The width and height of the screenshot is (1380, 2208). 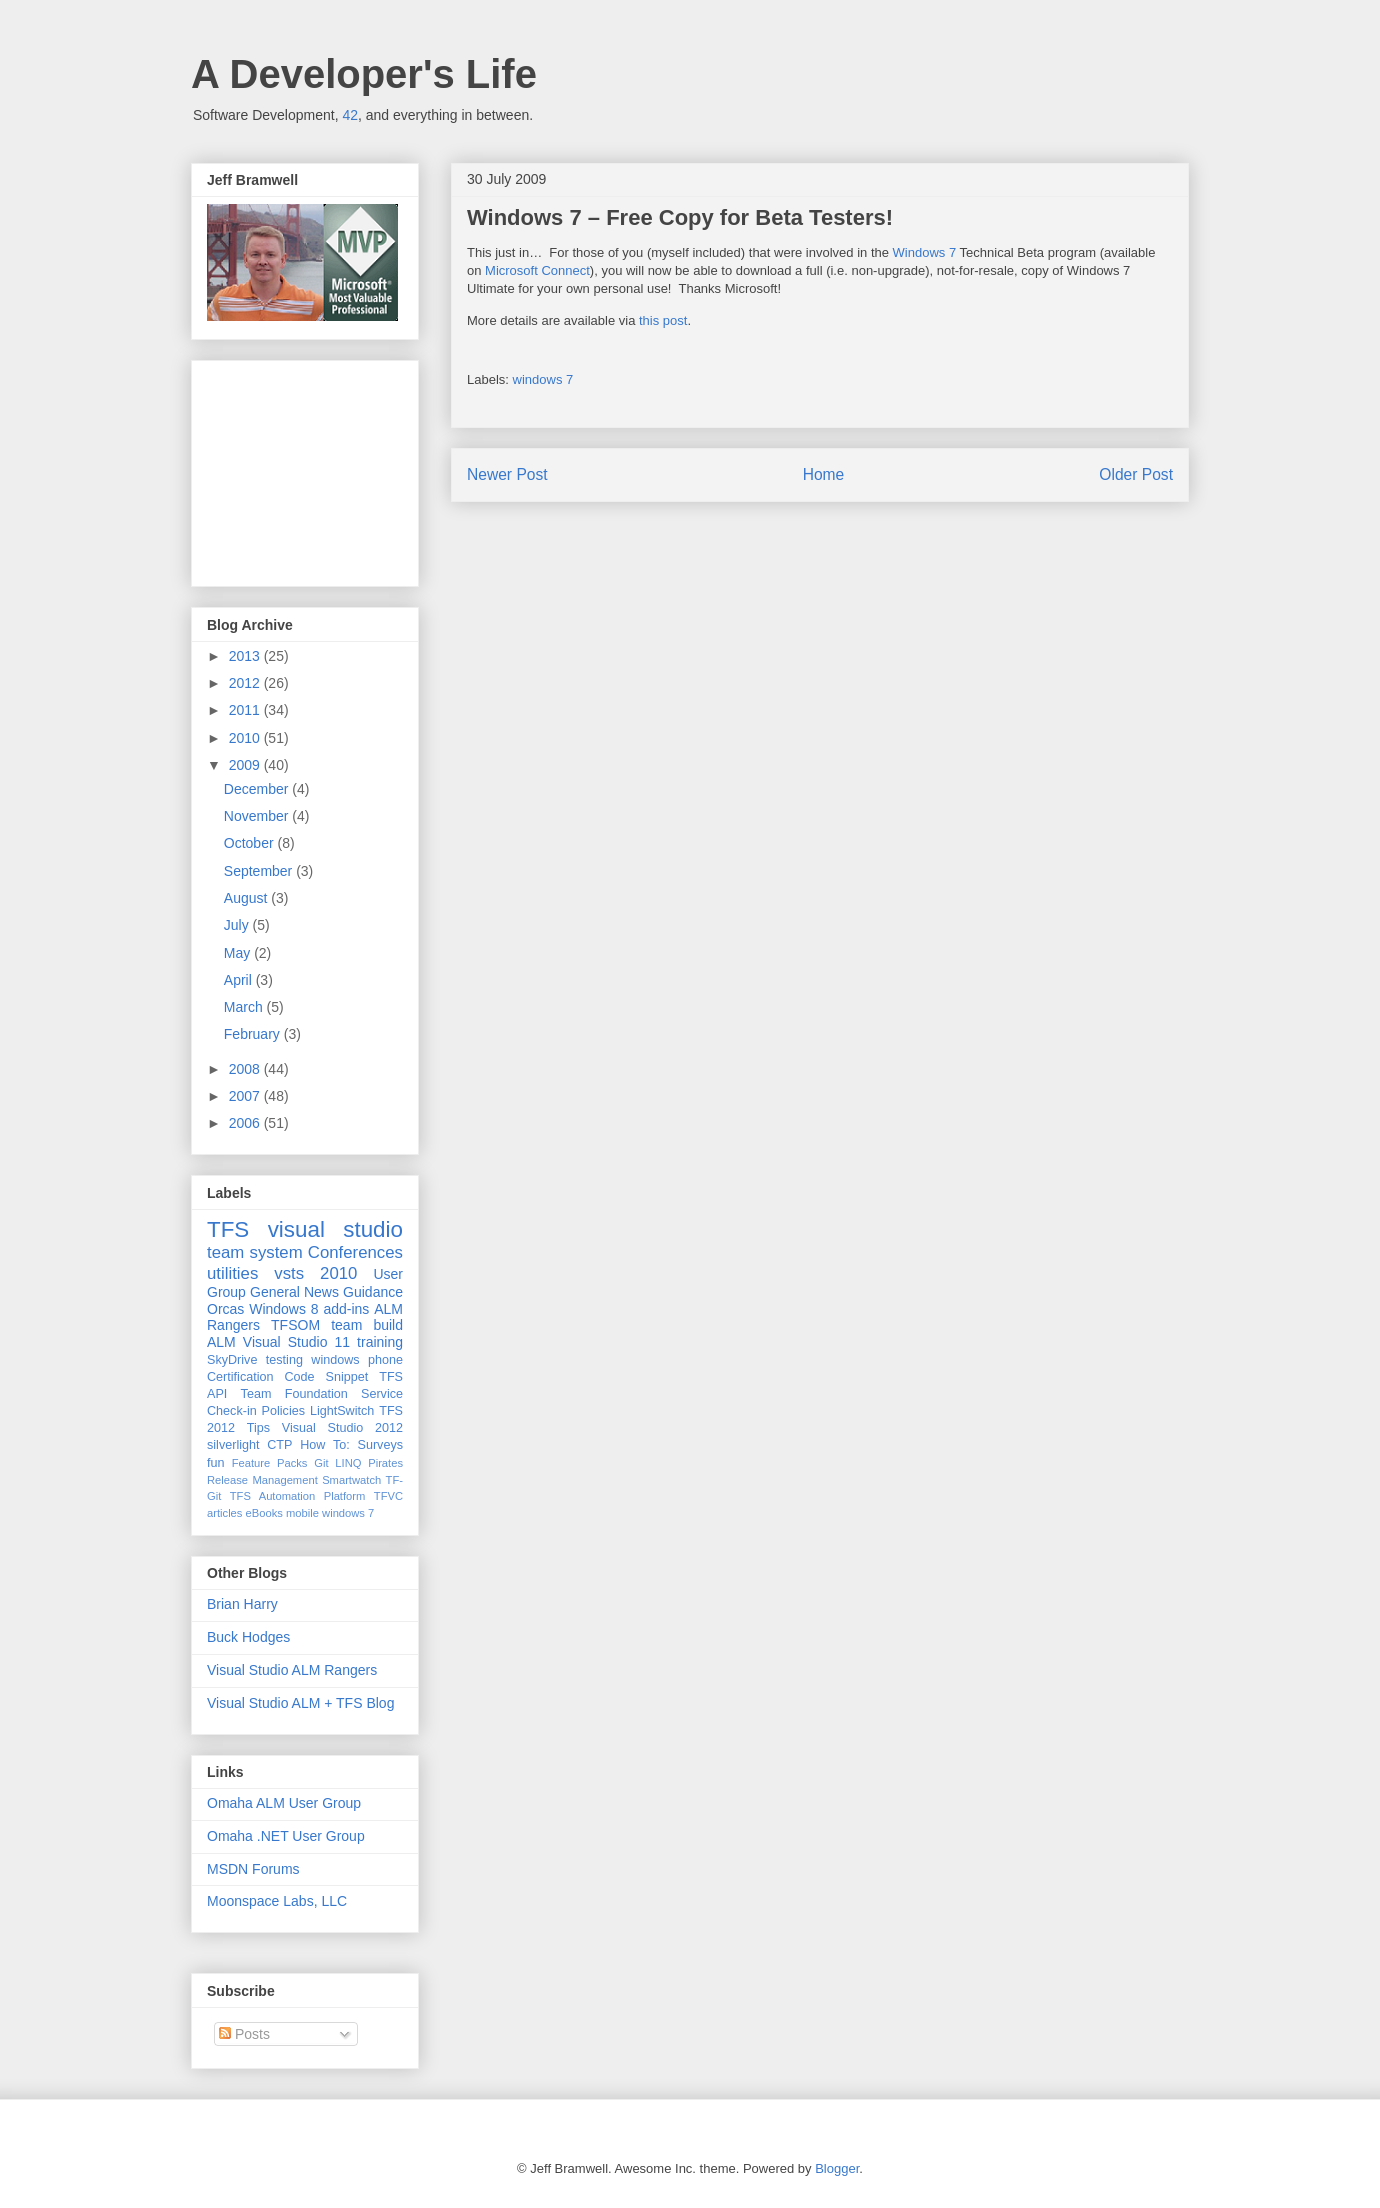 What do you see at coordinates (258, 789) in the screenshot?
I see `December` at bounding box center [258, 789].